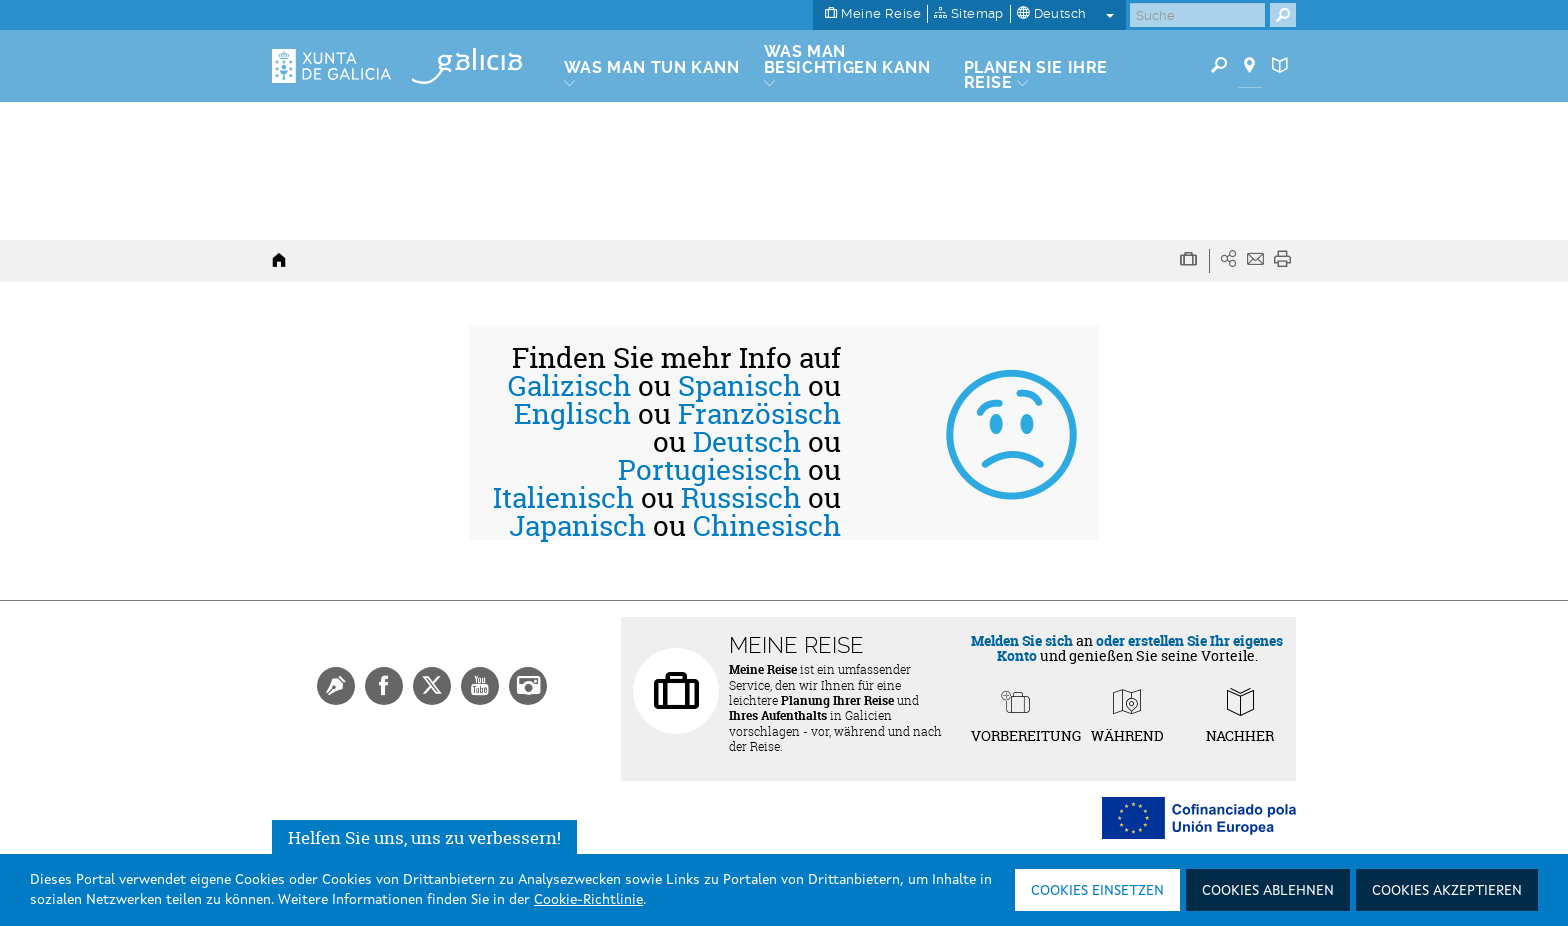  What do you see at coordinates (739, 386) in the screenshot?
I see `Spanisch` at bounding box center [739, 386].